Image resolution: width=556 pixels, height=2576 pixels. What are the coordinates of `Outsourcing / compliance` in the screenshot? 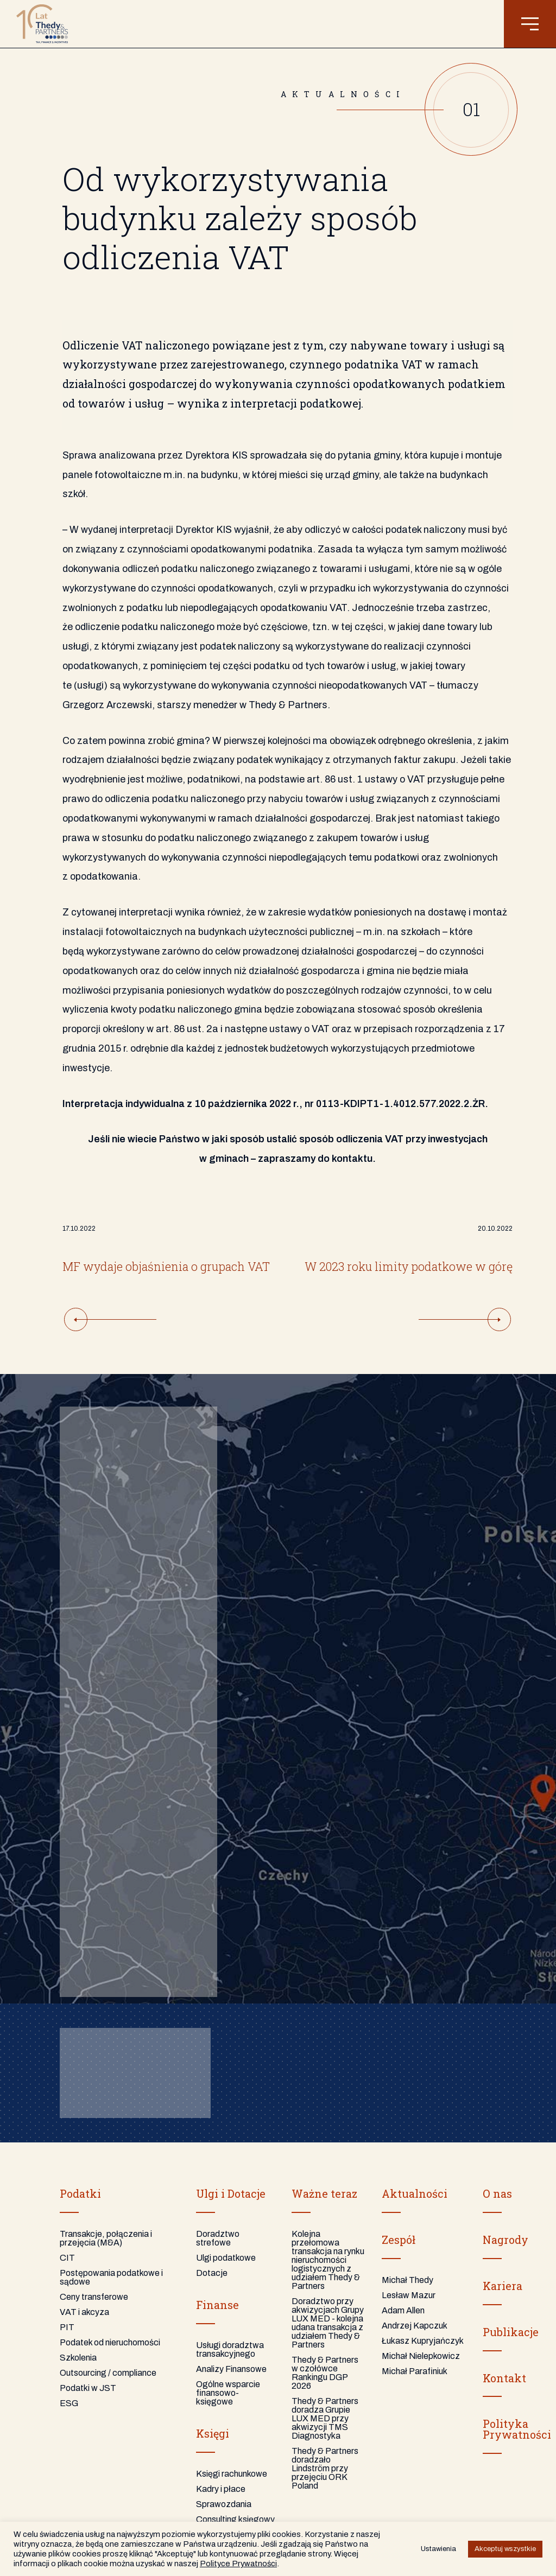 It's located at (108, 2372).